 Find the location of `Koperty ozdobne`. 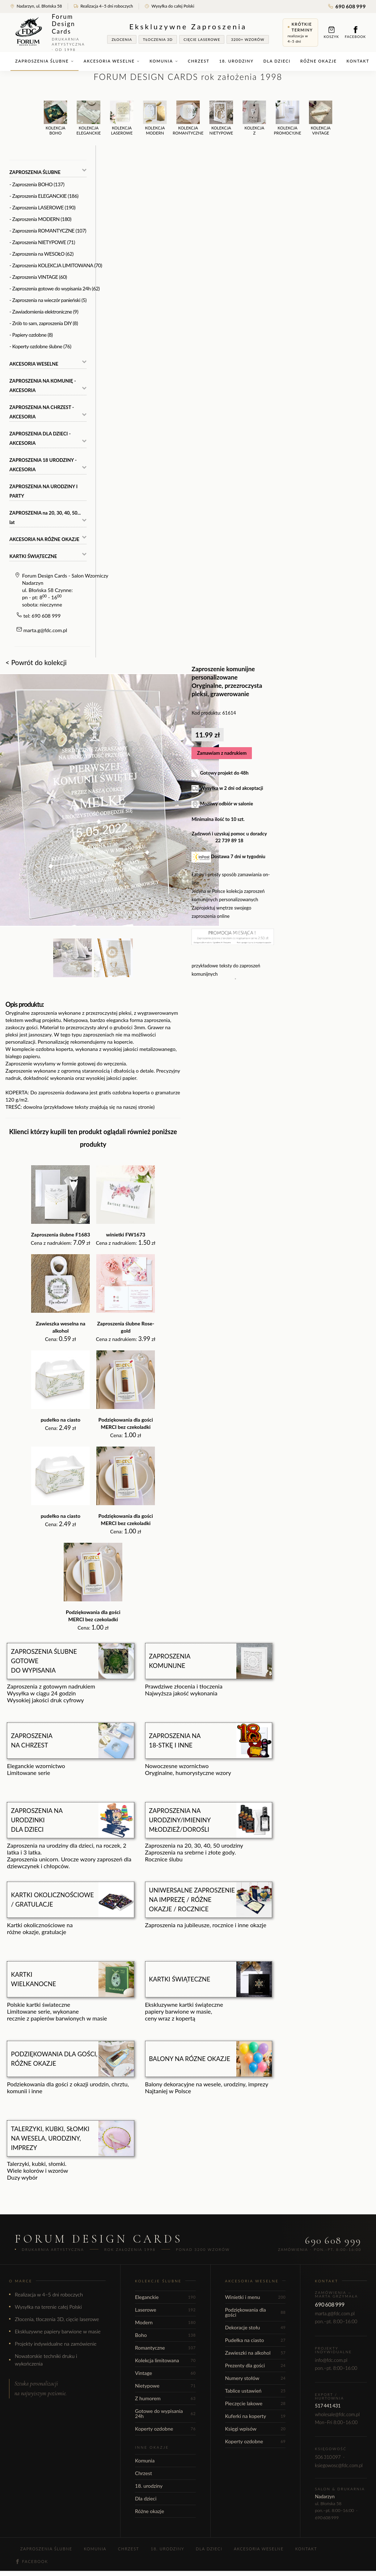

Koperty ozdobne is located at coordinates (165, 2429).